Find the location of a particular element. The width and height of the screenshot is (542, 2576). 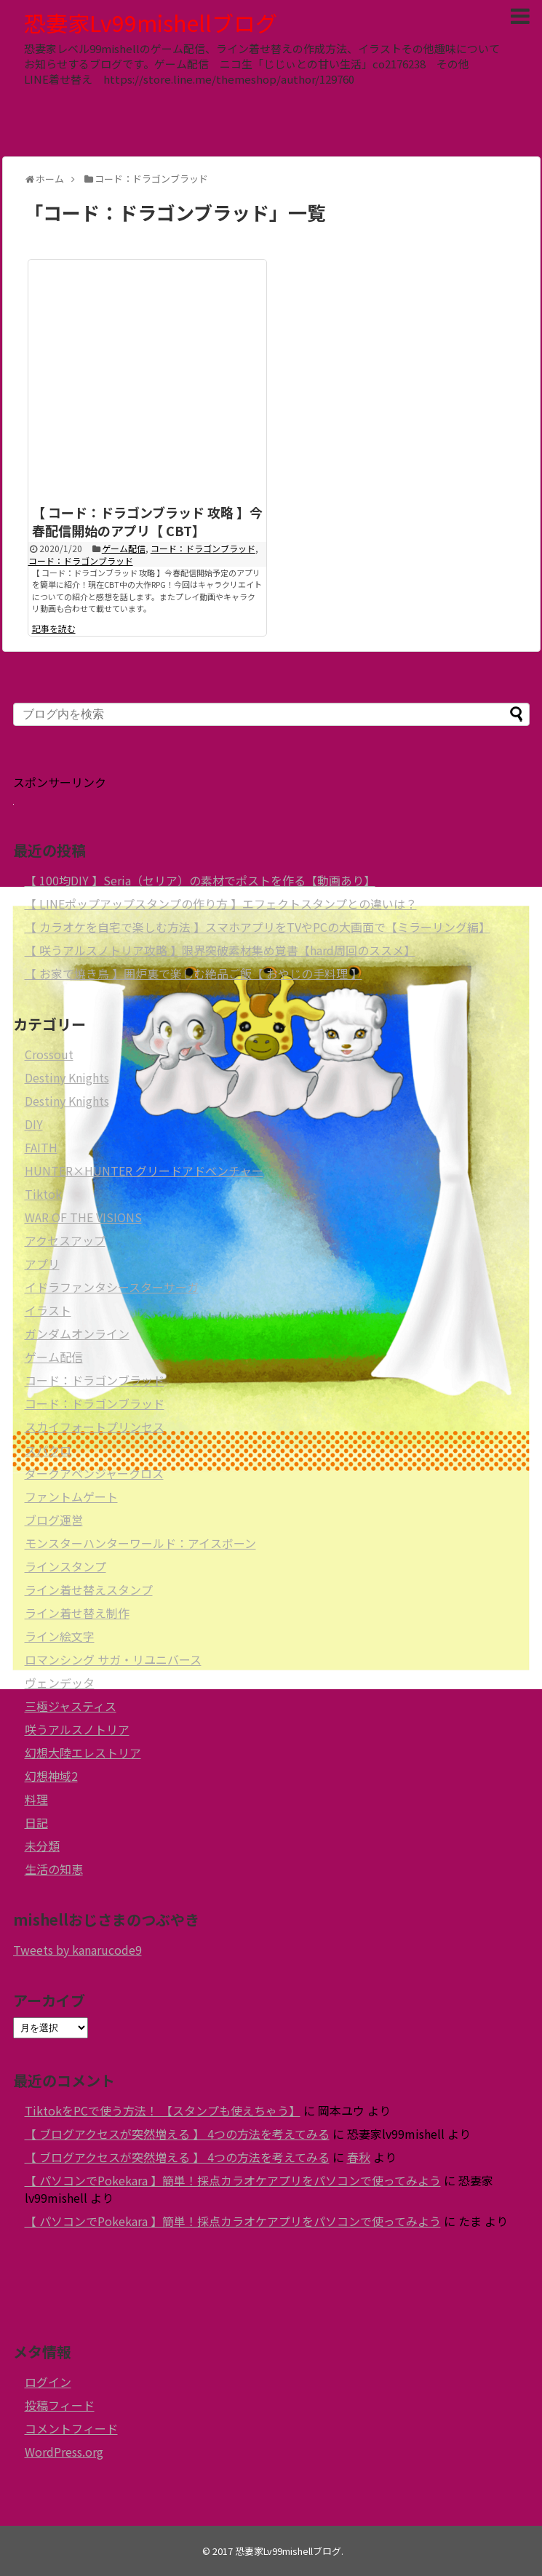

ガンダムオンライン is located at coordinates (77, 1333).